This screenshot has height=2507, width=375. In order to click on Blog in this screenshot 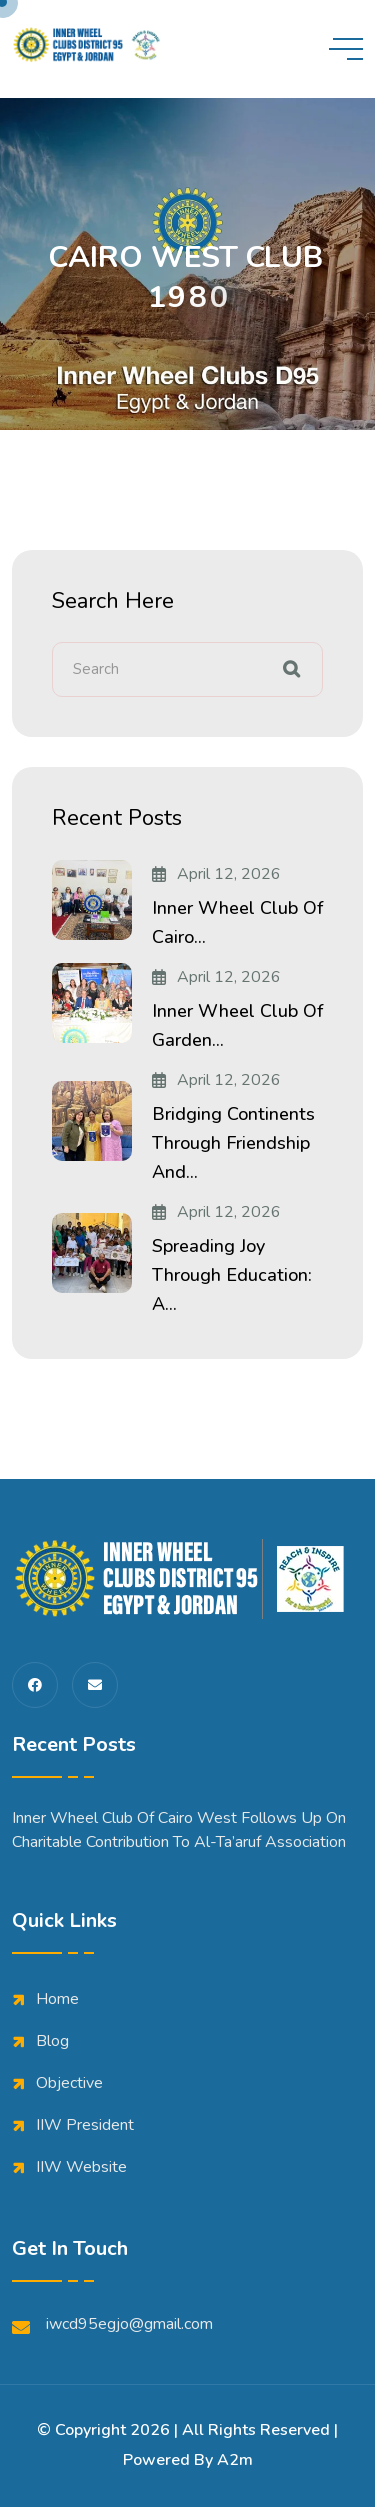, I will do `click(52, 2041)`.